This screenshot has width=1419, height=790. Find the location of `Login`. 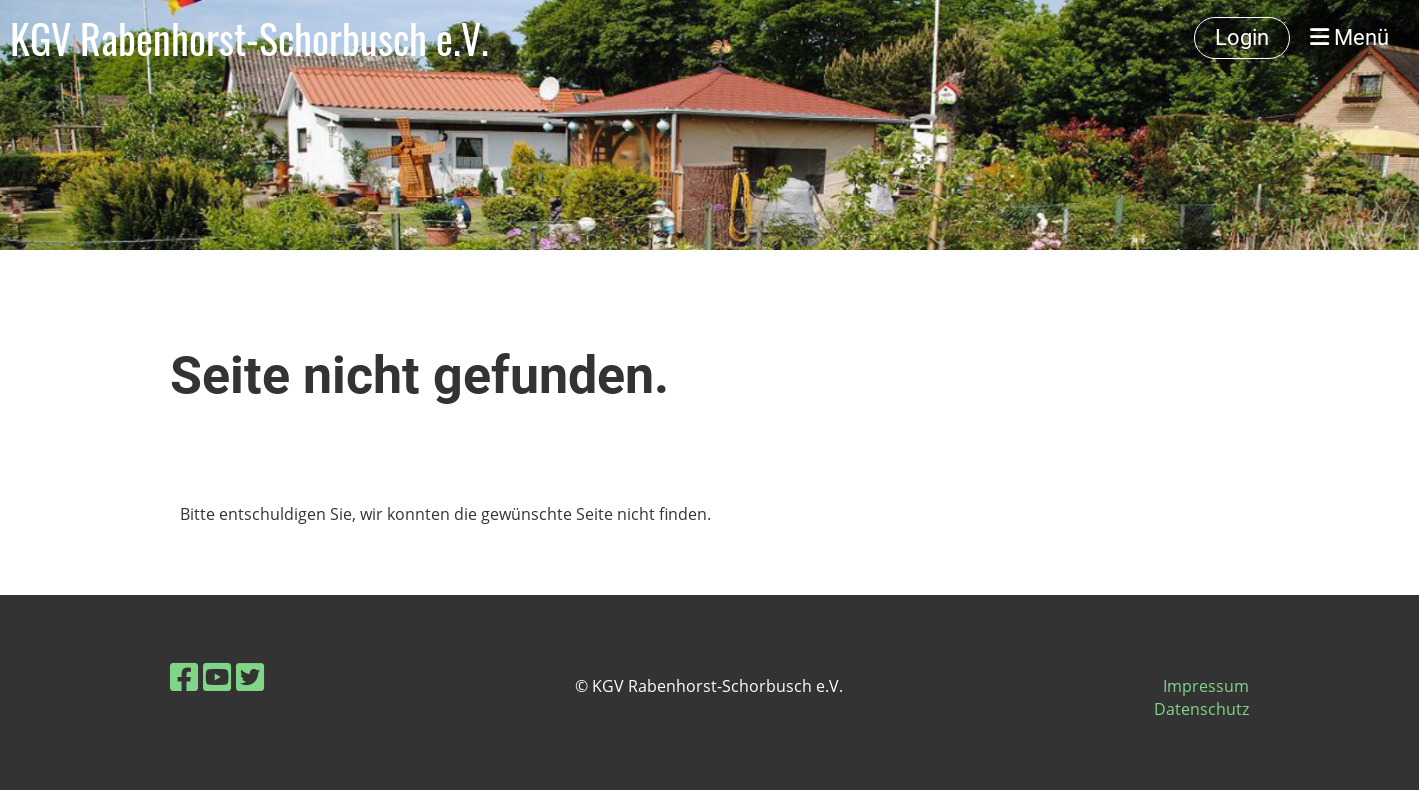

Login is located at coordinates (1242, 37).